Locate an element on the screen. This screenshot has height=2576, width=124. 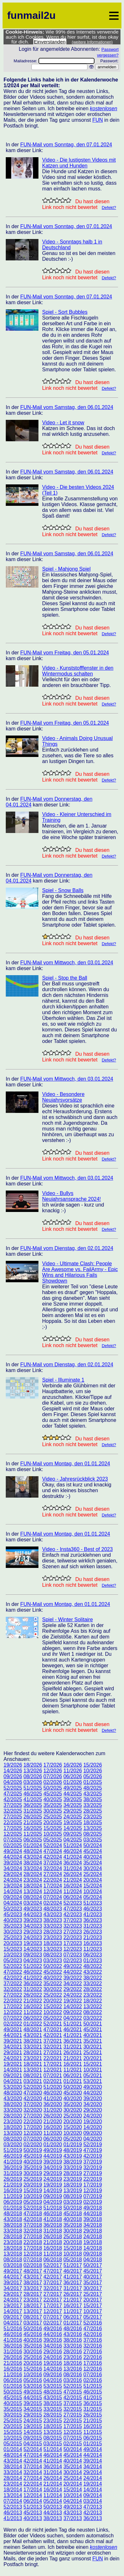
48/2016 is located at coordinates (72, 2328).